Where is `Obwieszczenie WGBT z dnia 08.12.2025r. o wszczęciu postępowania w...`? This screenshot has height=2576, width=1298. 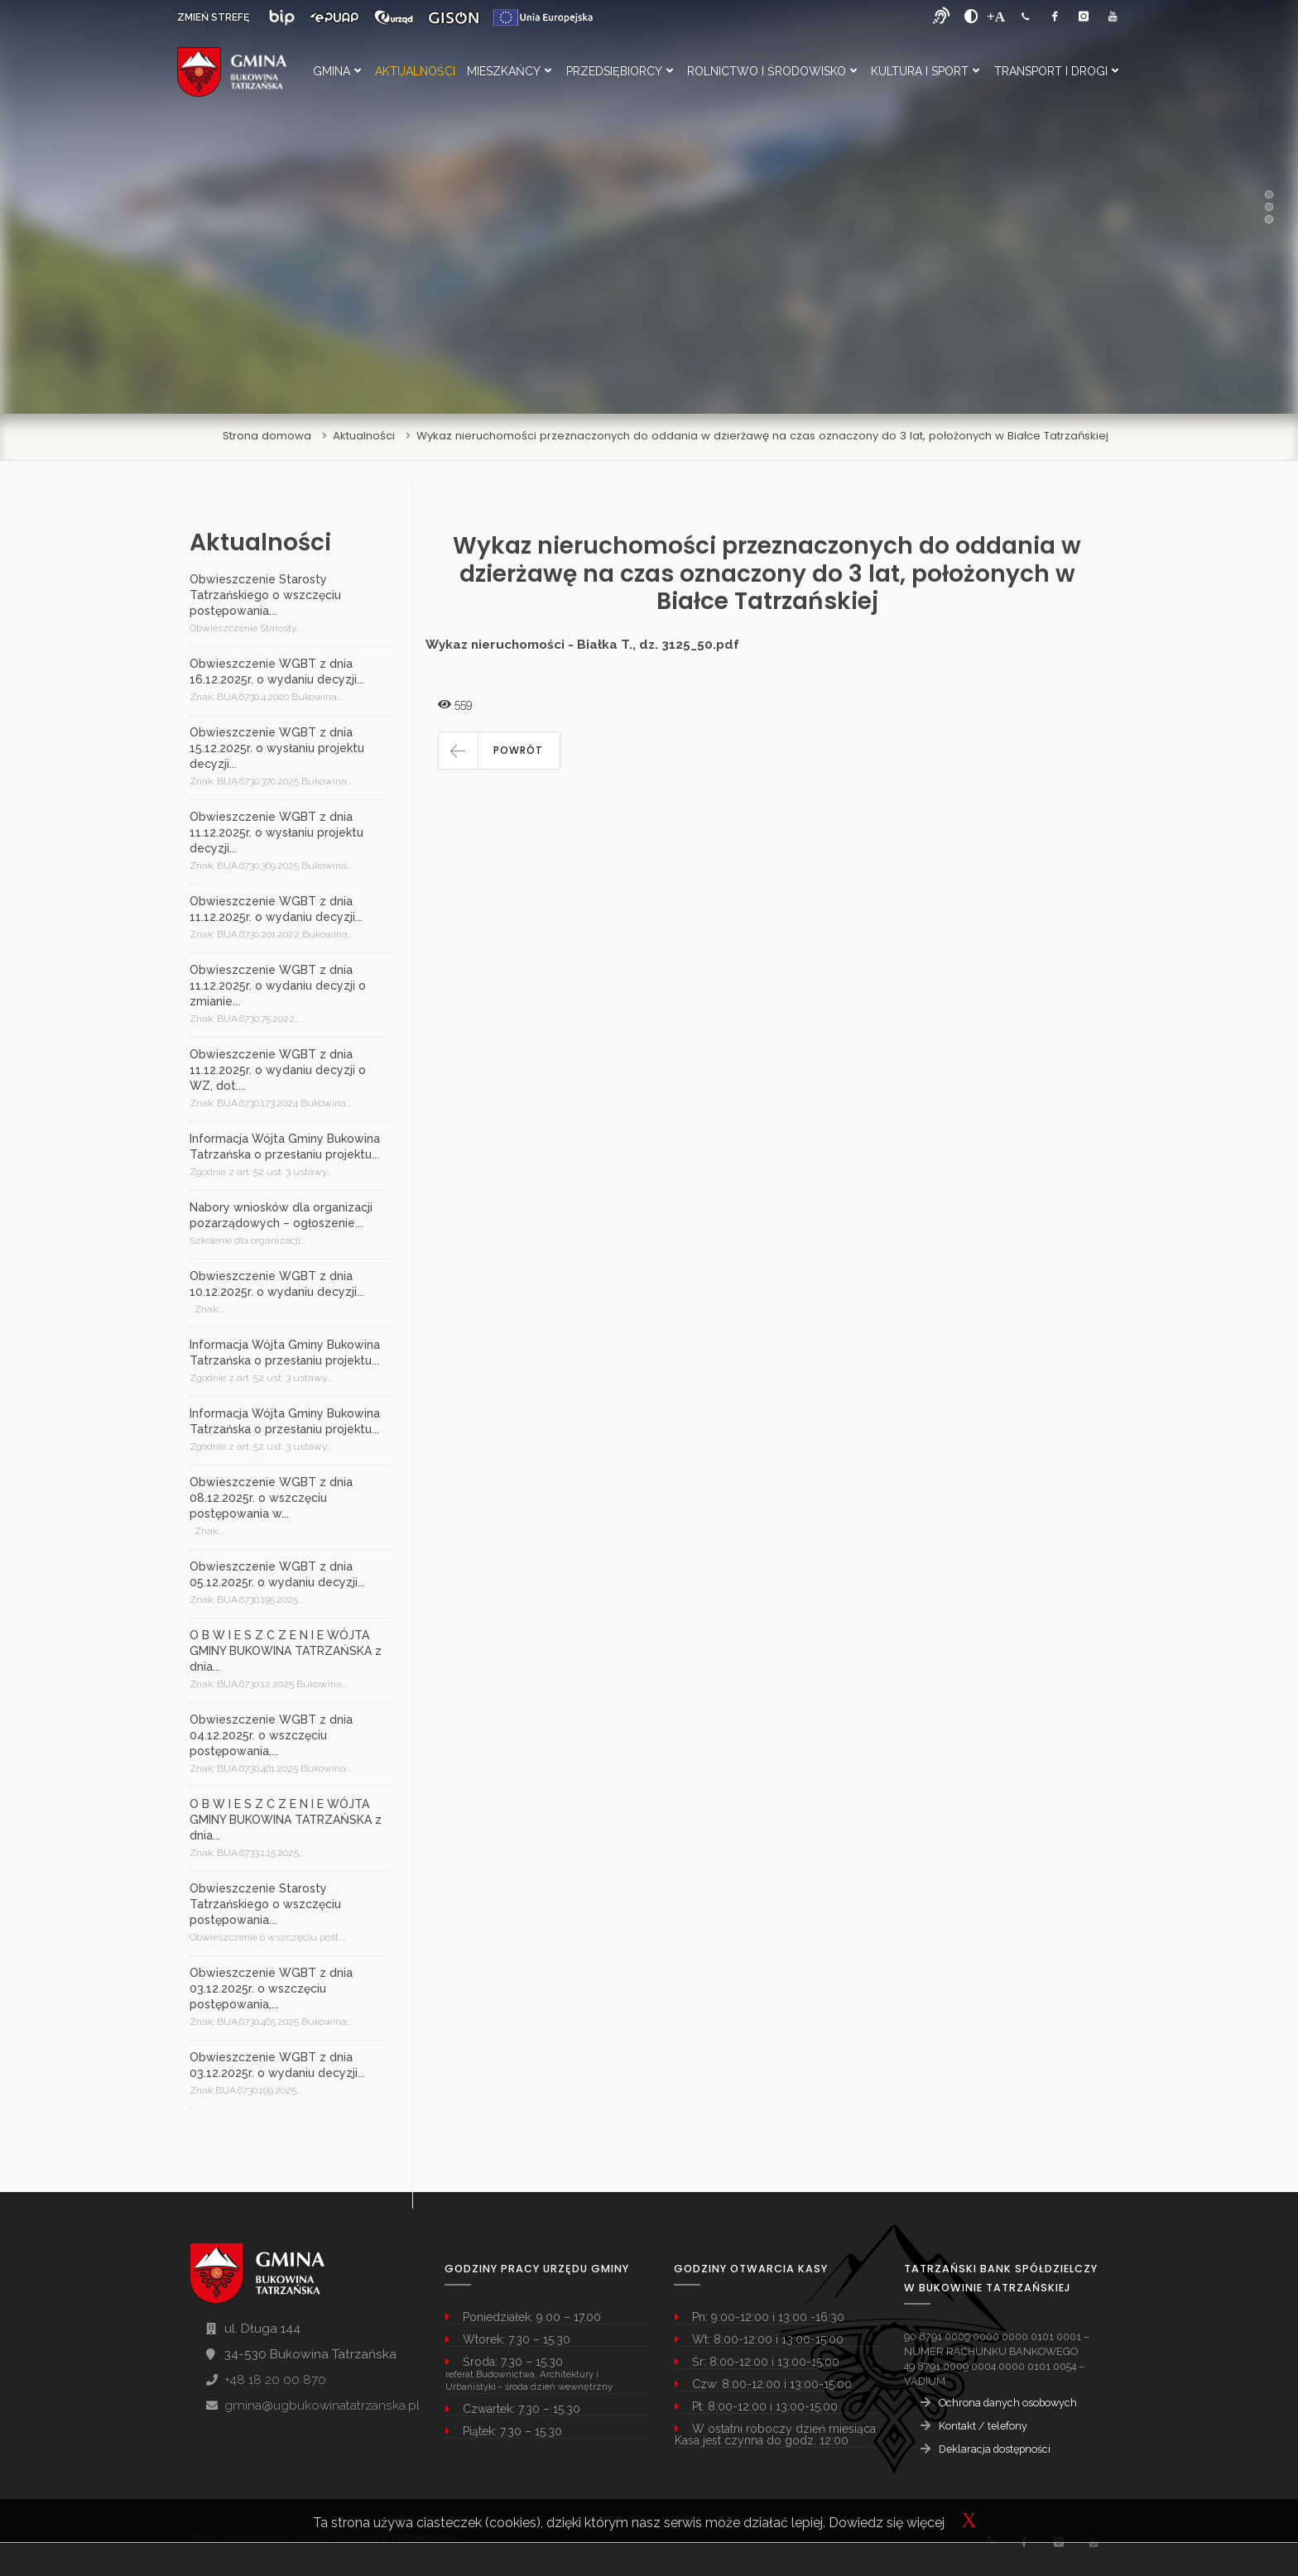 Obwieszczenie WGBT z dnia 08.12.2025r. o wszczęciu postępowania w... is located at coordinates (271, 1497).